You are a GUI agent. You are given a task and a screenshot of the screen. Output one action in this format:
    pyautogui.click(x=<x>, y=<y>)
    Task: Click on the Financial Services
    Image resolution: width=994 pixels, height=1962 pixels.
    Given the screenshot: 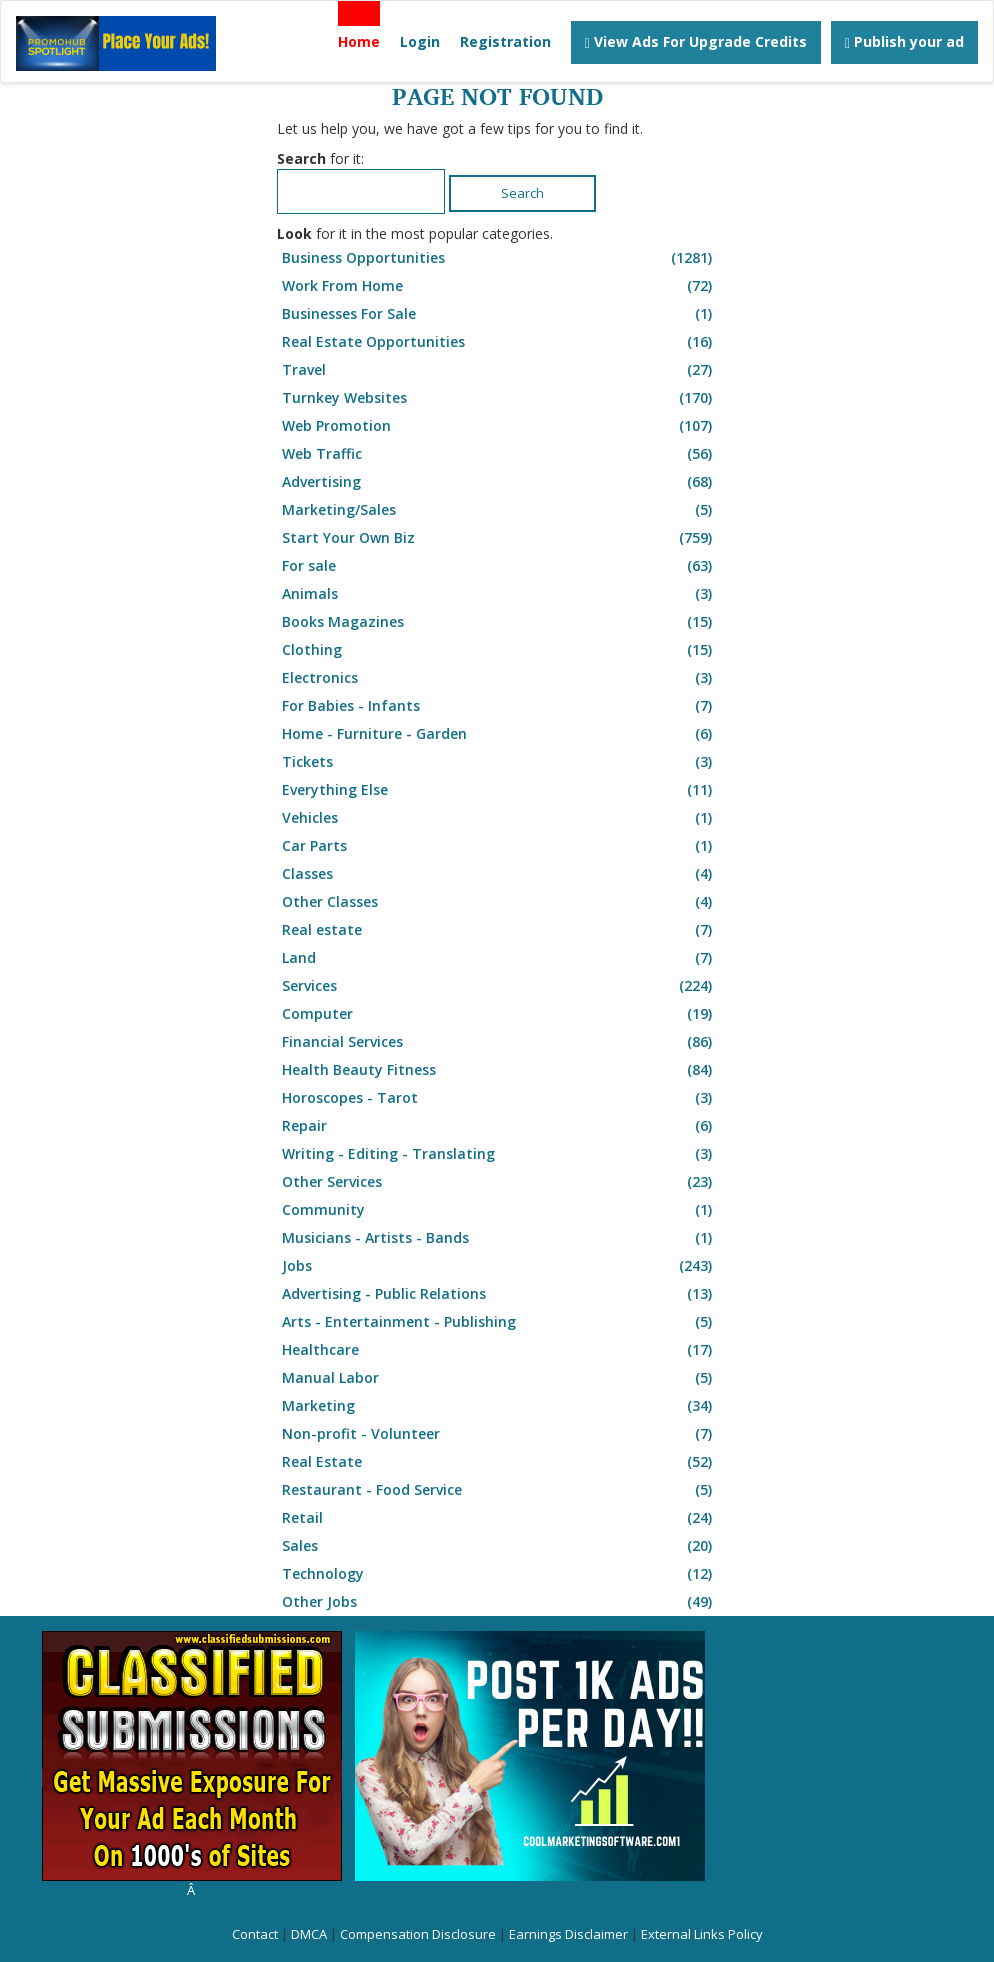 What is the action you would take?
    pyautogui.click(x=499, y=1042)
    